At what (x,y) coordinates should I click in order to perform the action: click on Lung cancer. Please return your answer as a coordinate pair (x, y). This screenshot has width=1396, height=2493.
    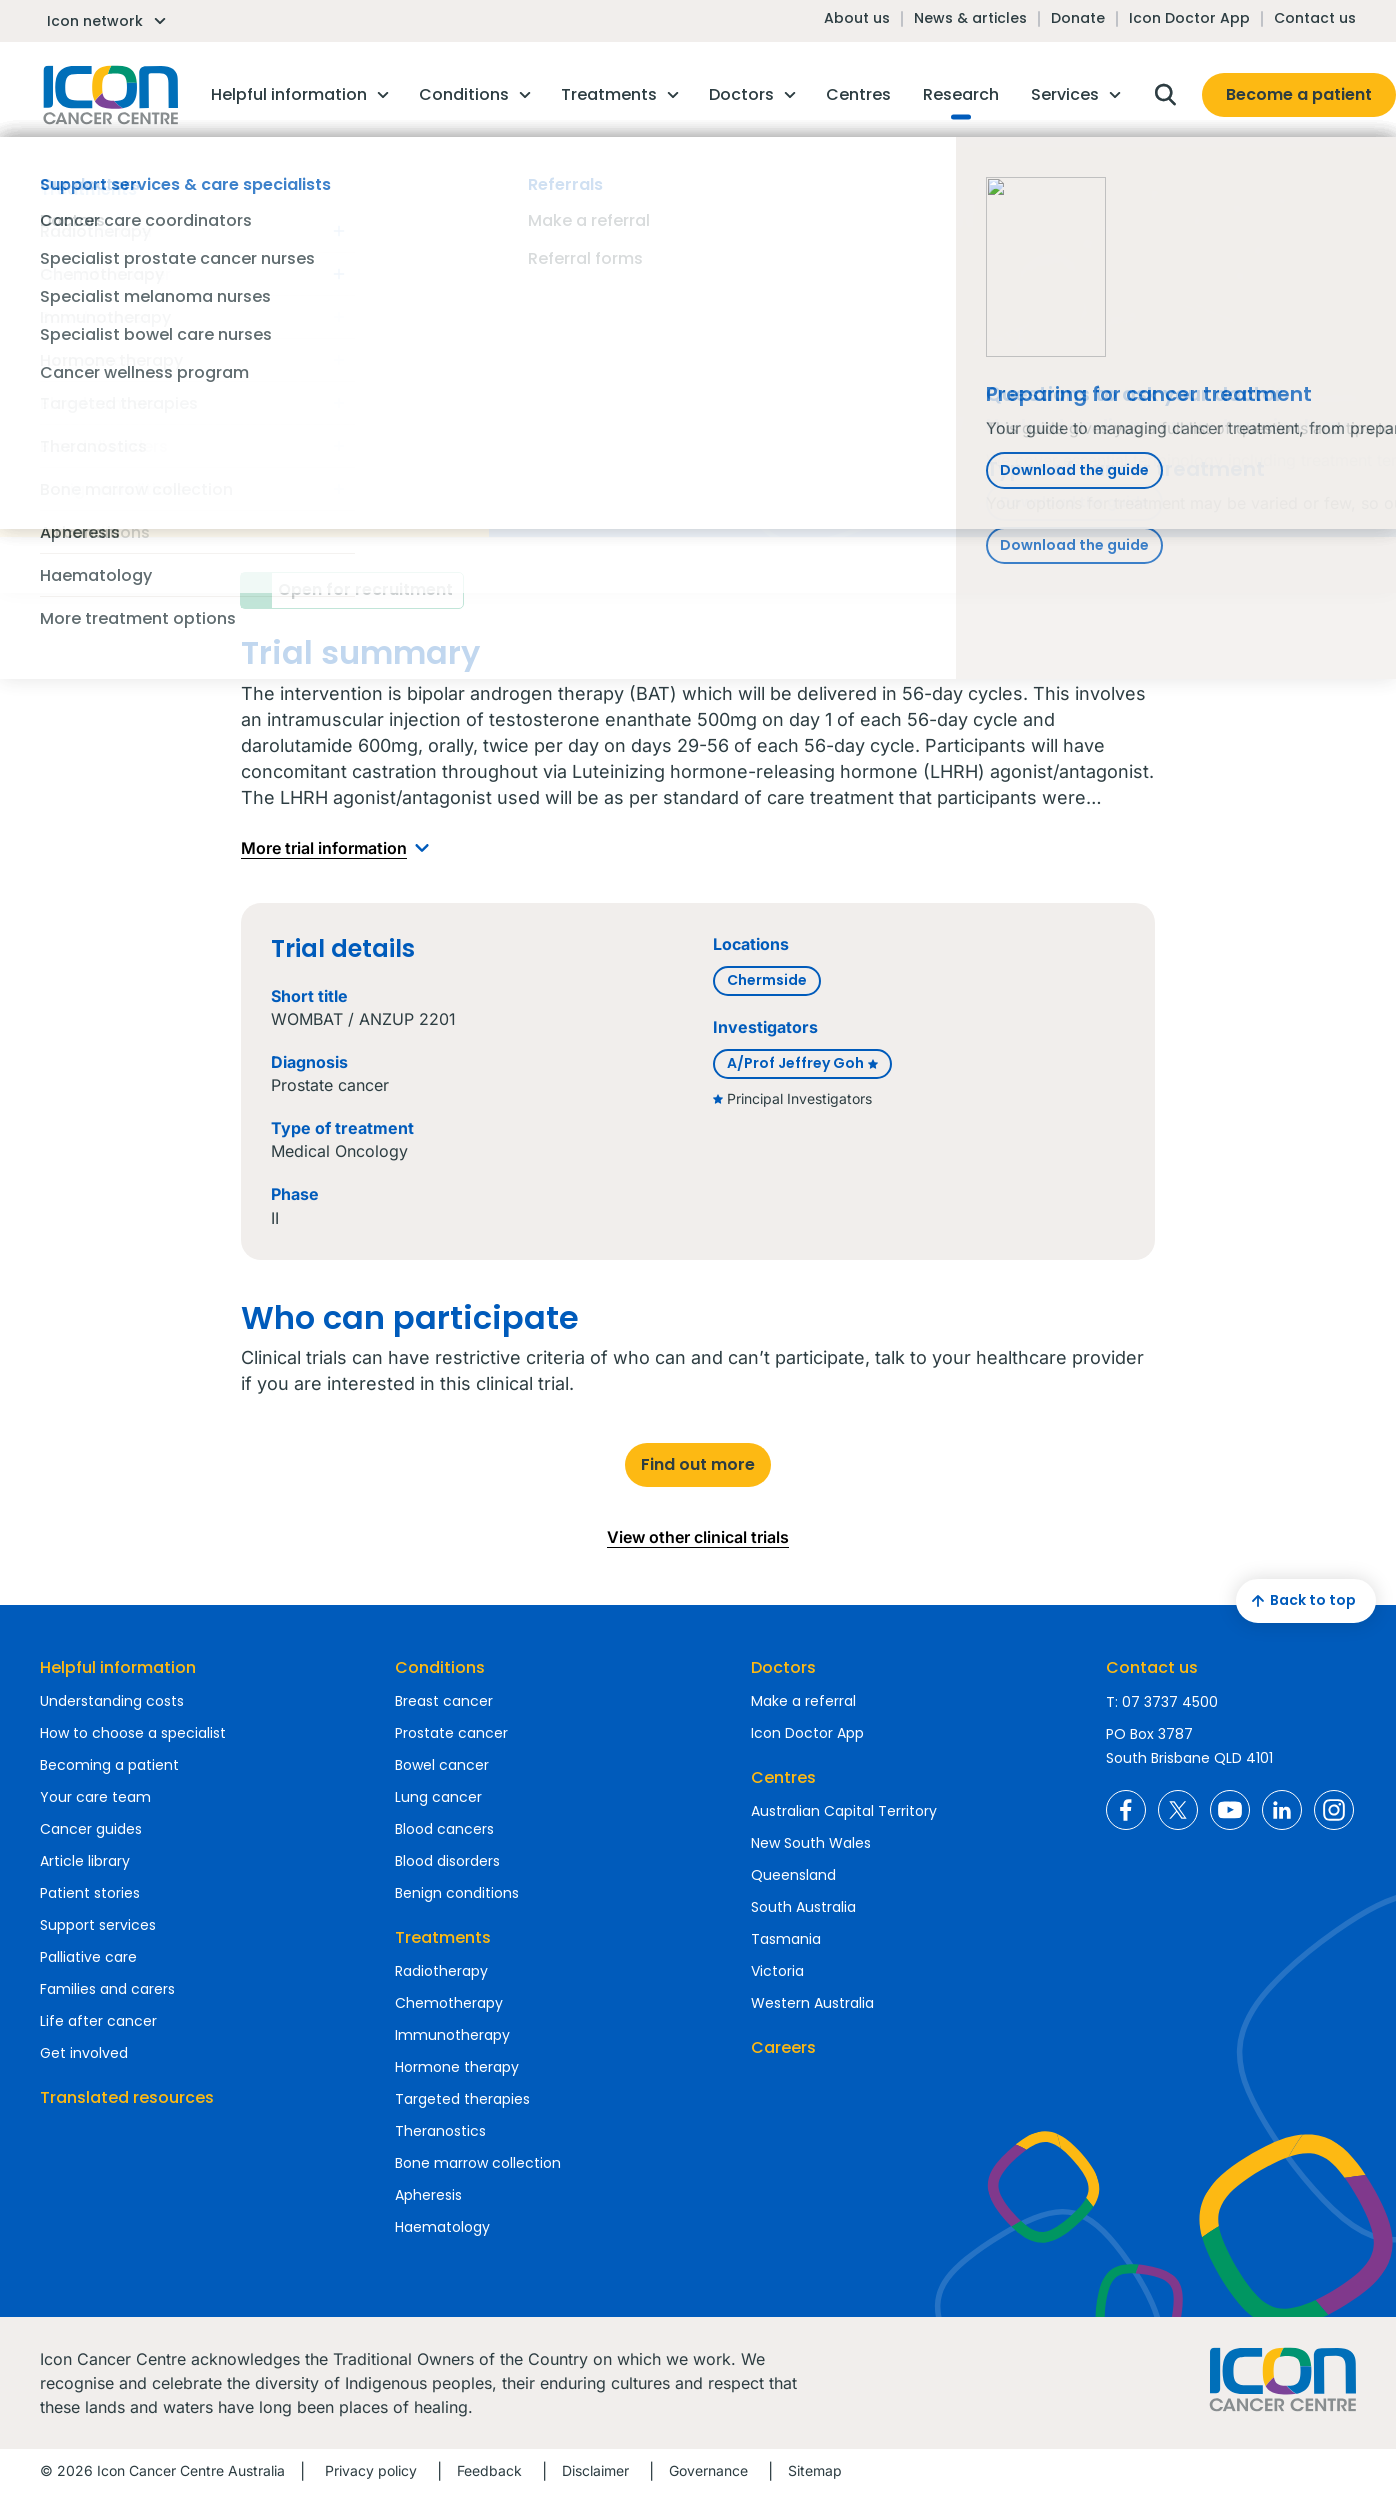
    Looking at the image, I should click on (438, 1797).